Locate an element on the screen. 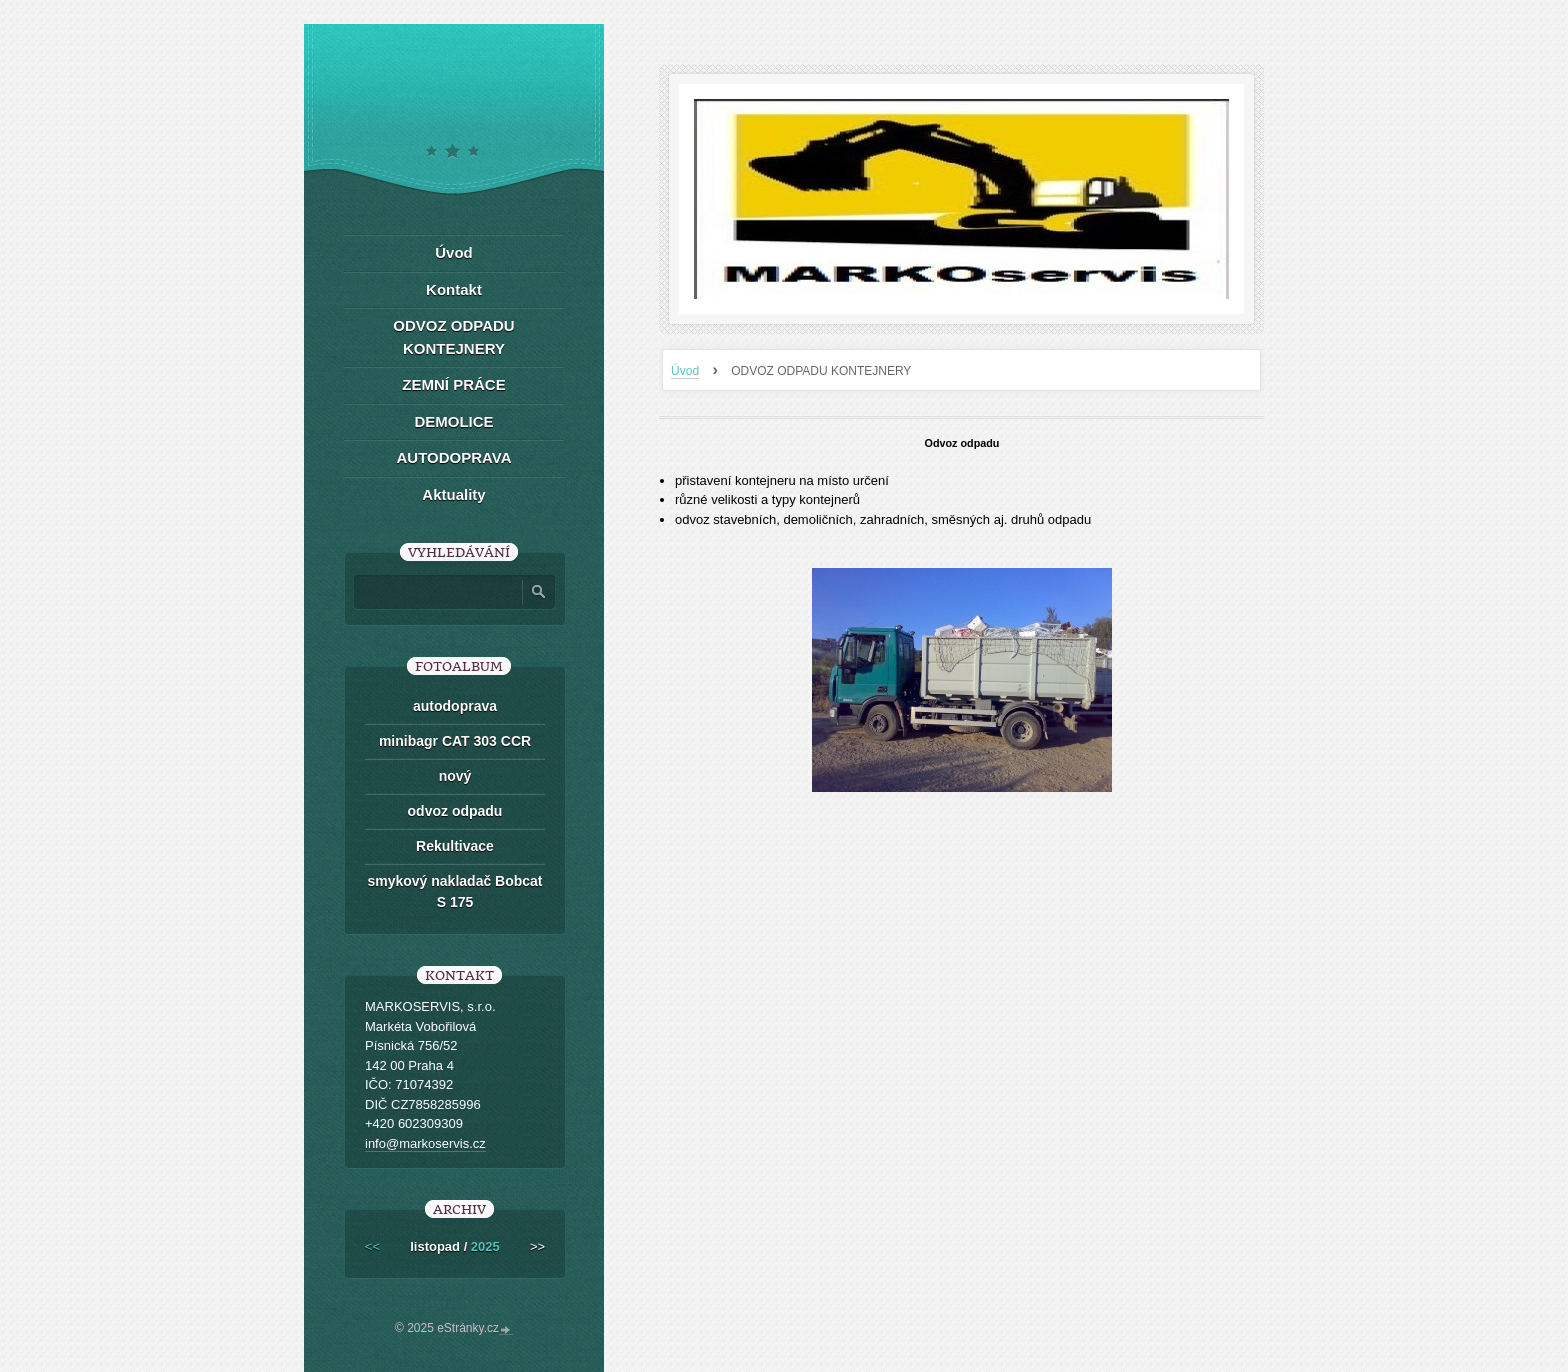  Úvod is located at coordinates (685, 371).